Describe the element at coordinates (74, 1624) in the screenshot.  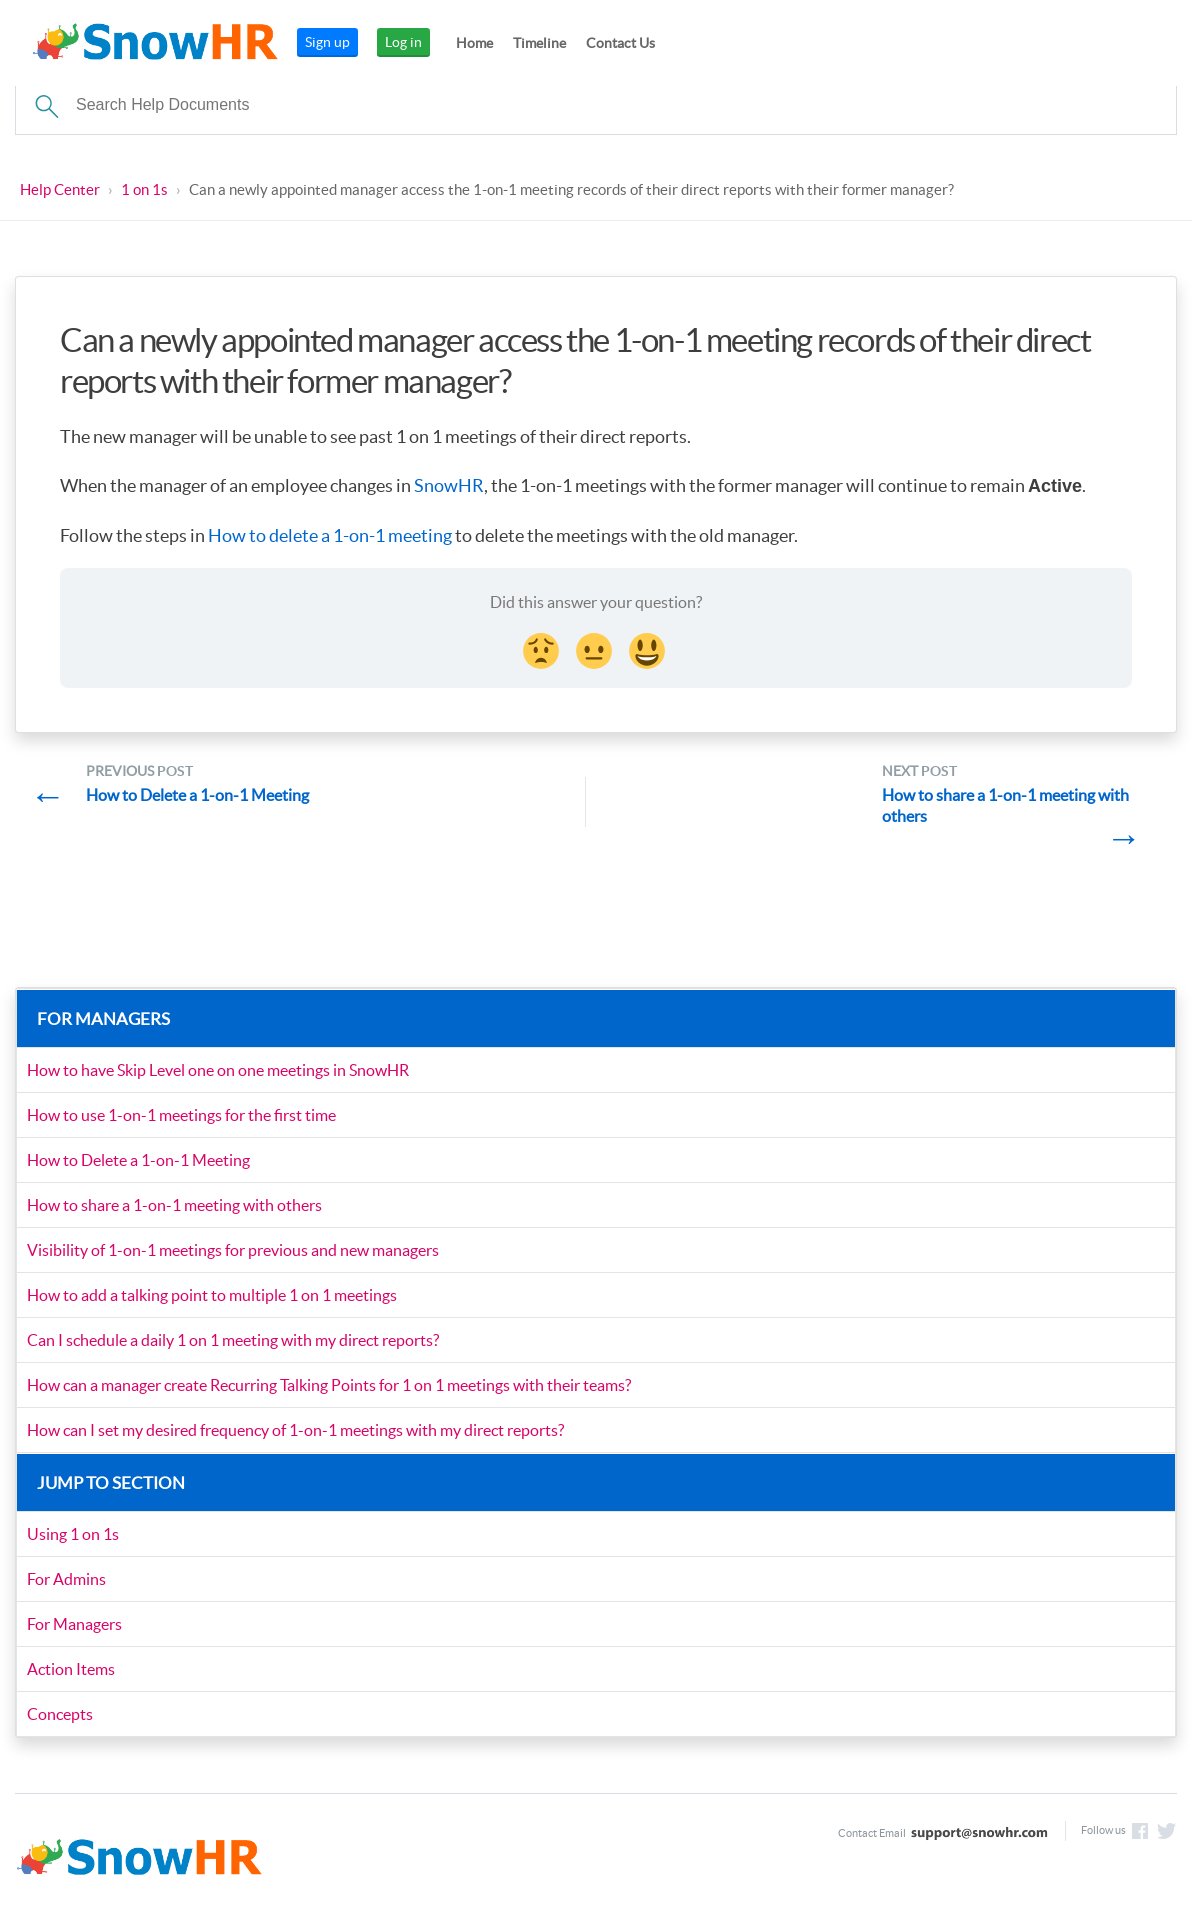
I see `For Managers` at that location.